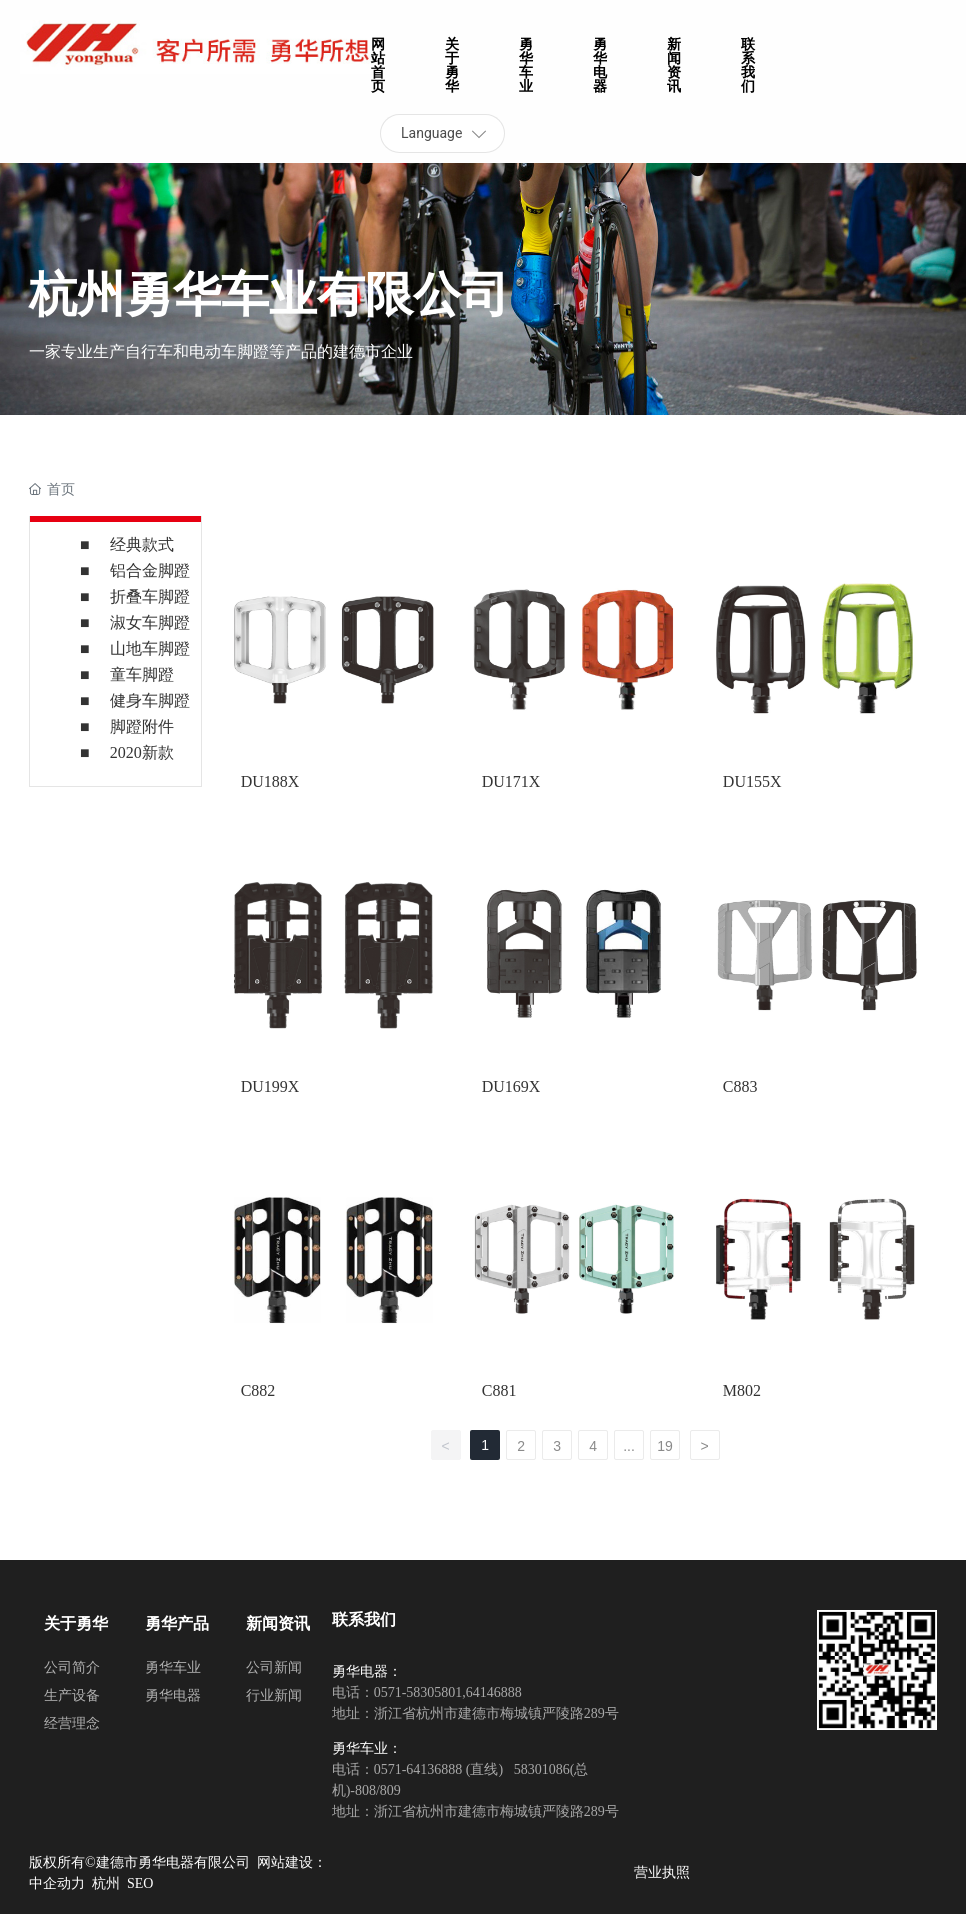 This screenshot has height=1914, width=966. What do you see at coordinates (150, 596) in the screenshot?
I see `折叠车脚蹬` at bounding box center [150, 596].